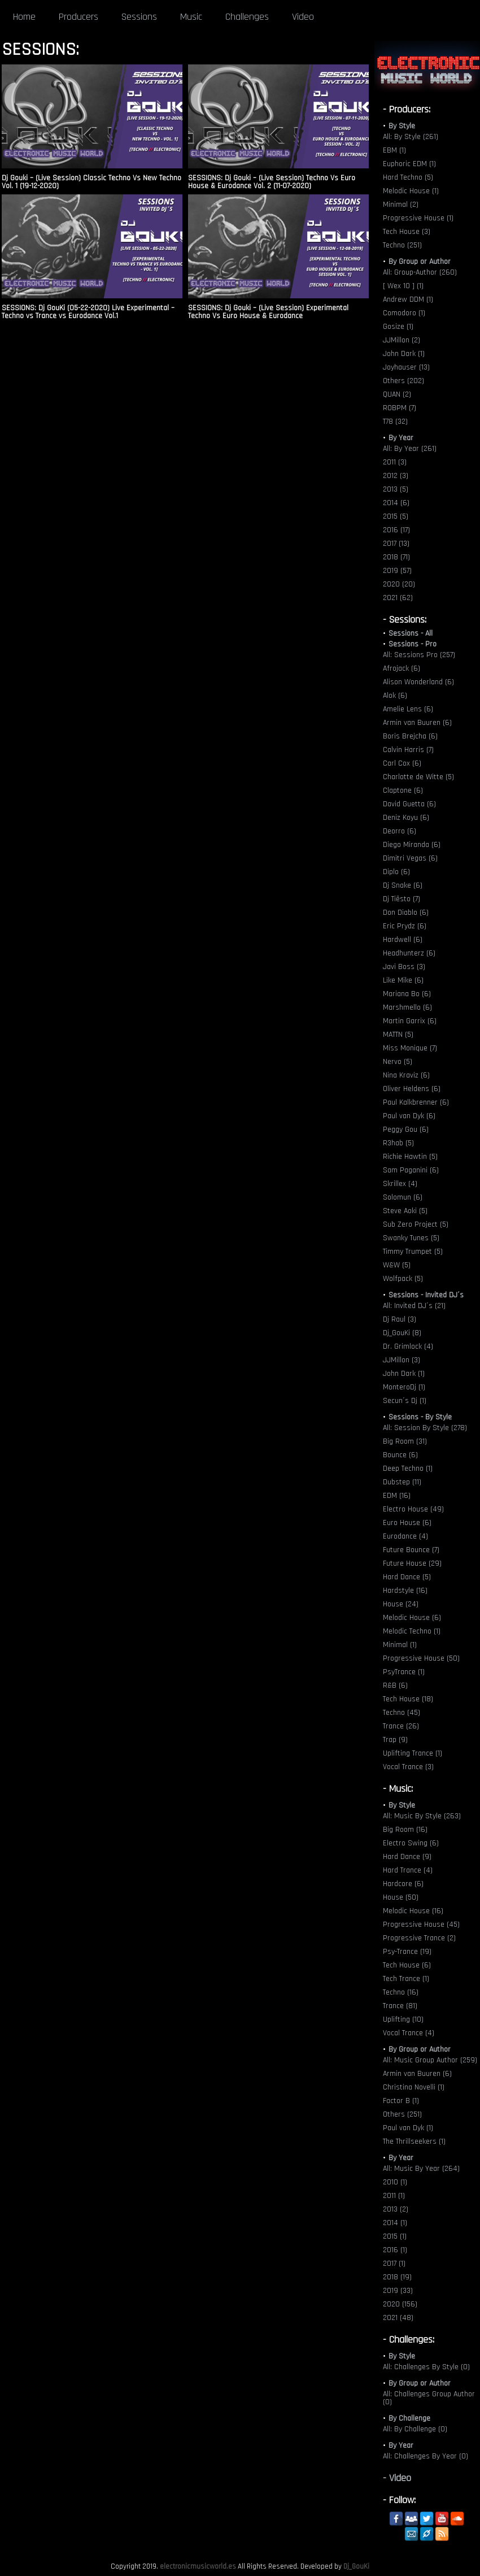 The width and height of the screenshot is (480, 2576). Describe the element at coordinates (410, 137) in the screenshot. I see `All: By Style (261)` at that location.